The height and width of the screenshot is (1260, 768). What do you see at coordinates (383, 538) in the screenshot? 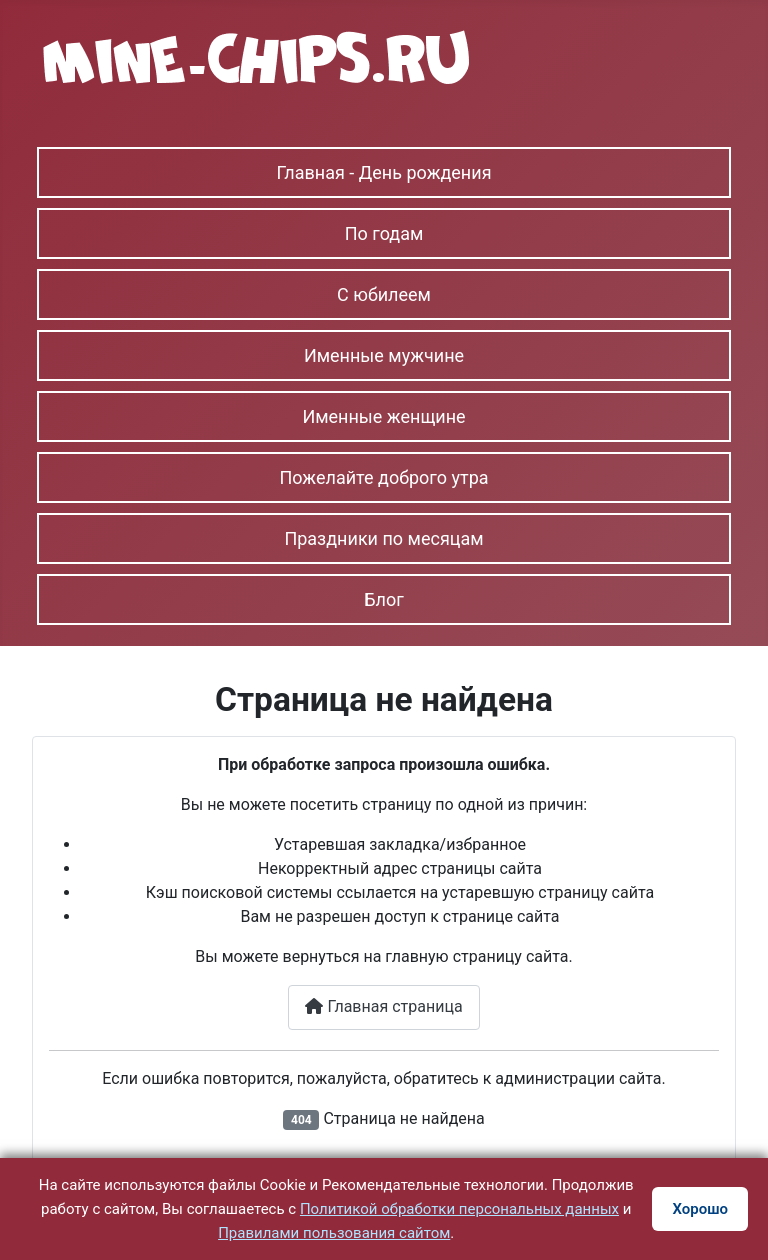
I see `Праздники по месяцам` at bounding box center [383, 538].